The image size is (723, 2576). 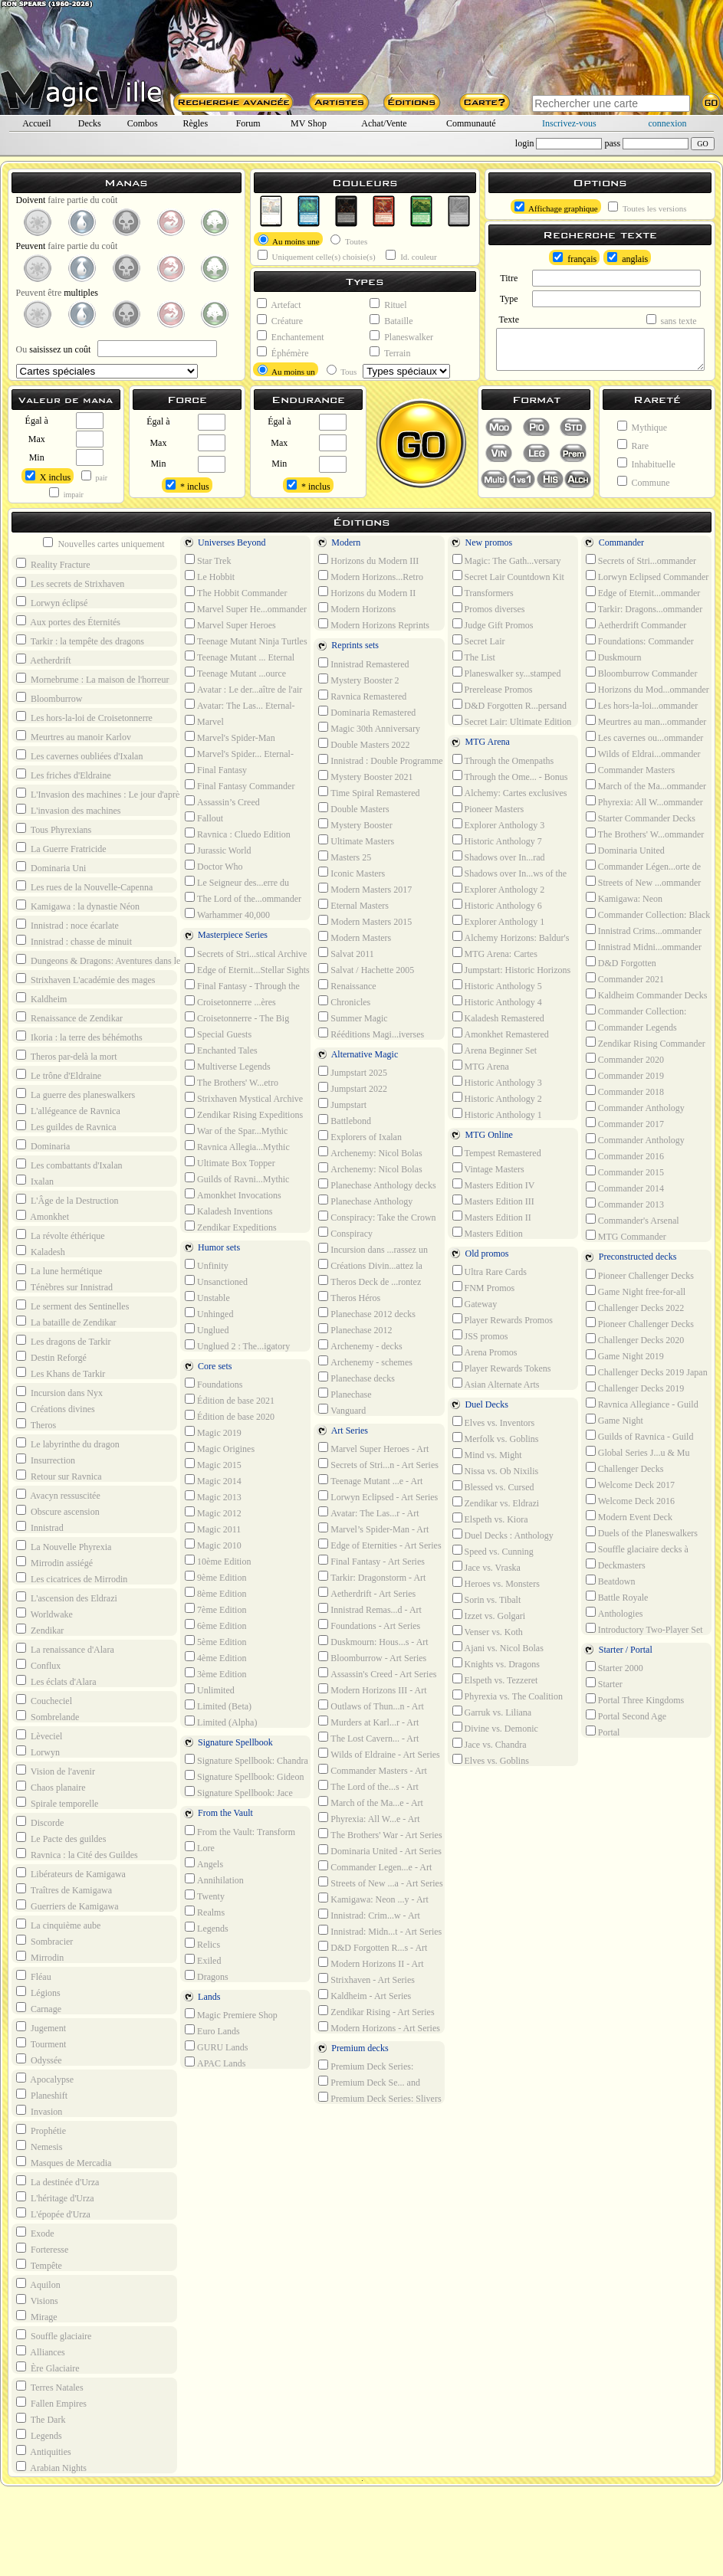 I want to click on Dominaria United Commander Decks, so click(x=624, y=850).